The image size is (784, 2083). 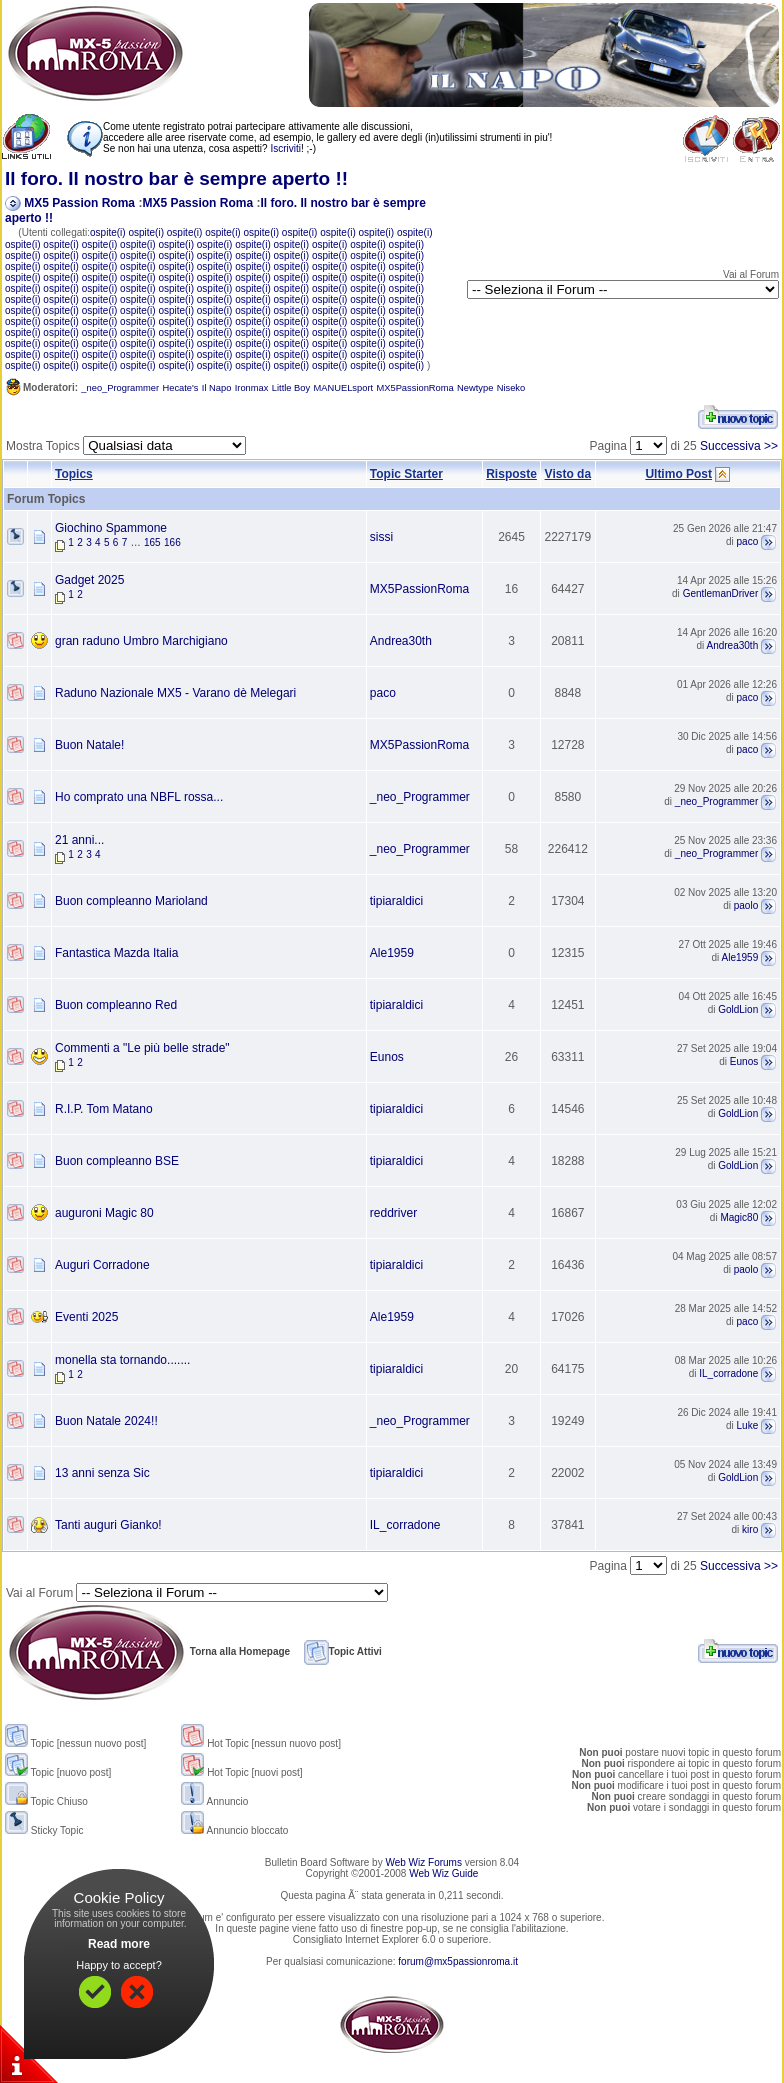 What do you see at coordinates (89, 745) in the screenshot?
I see `Buon Natale!` at bounding box center [89, 745].